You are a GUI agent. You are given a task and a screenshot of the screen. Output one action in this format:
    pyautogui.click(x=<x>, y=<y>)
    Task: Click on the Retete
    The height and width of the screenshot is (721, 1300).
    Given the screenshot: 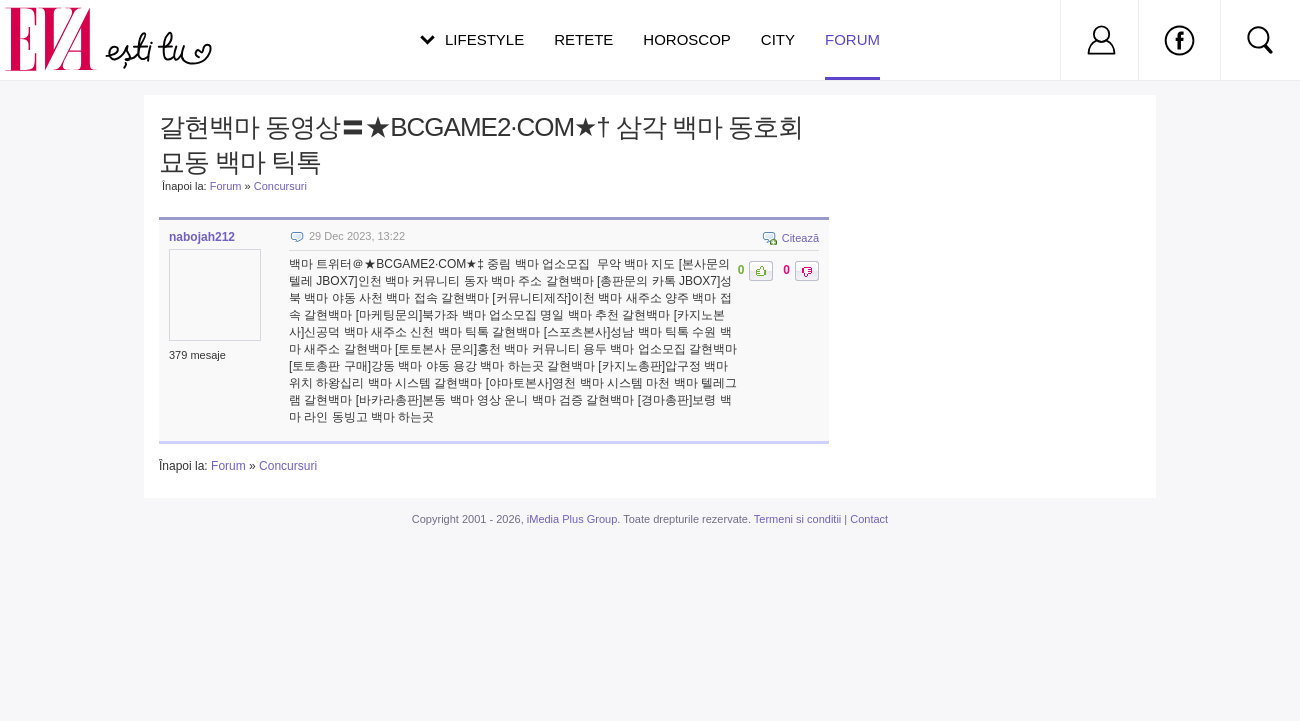 What is the action you would take?
    pyautogui.click(x=583, y=39)
    